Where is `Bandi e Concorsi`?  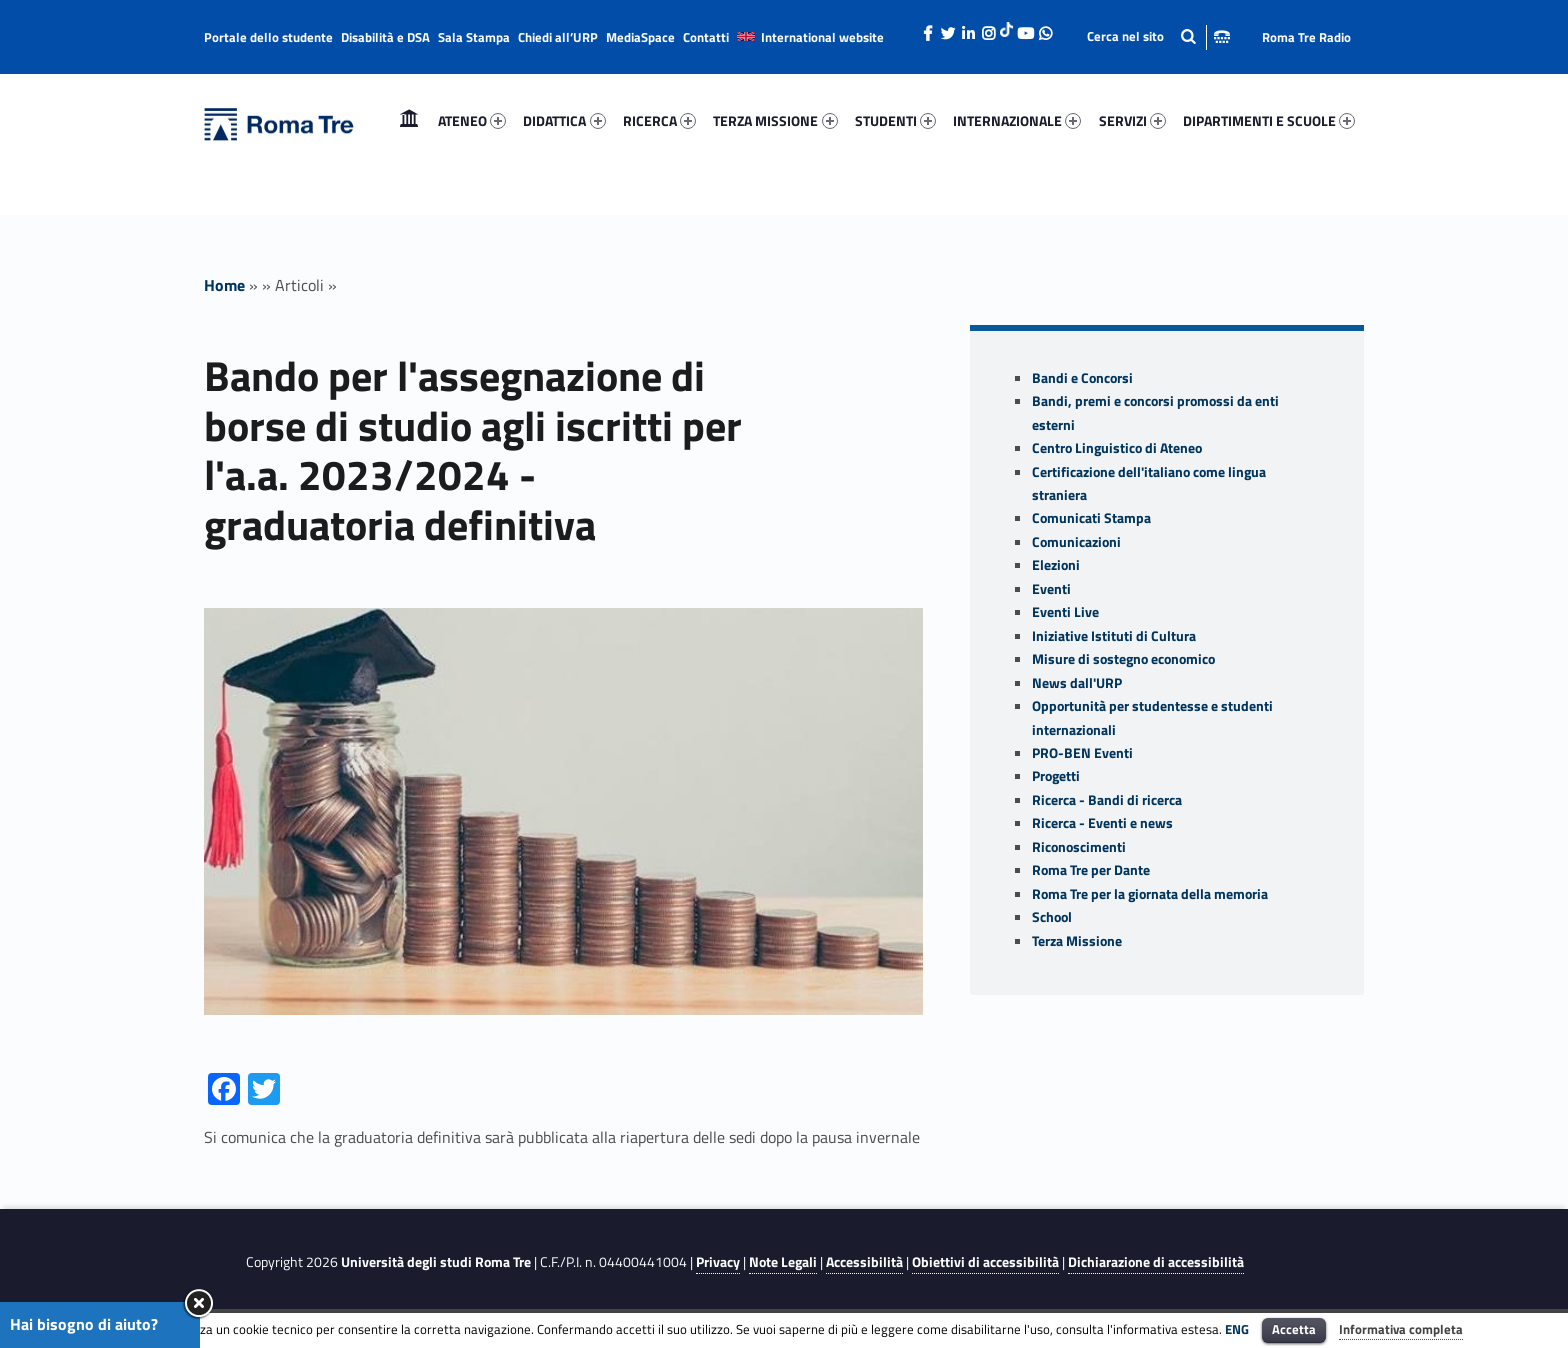
Bandi e Concorsi is located at coordinates (1082, 378).